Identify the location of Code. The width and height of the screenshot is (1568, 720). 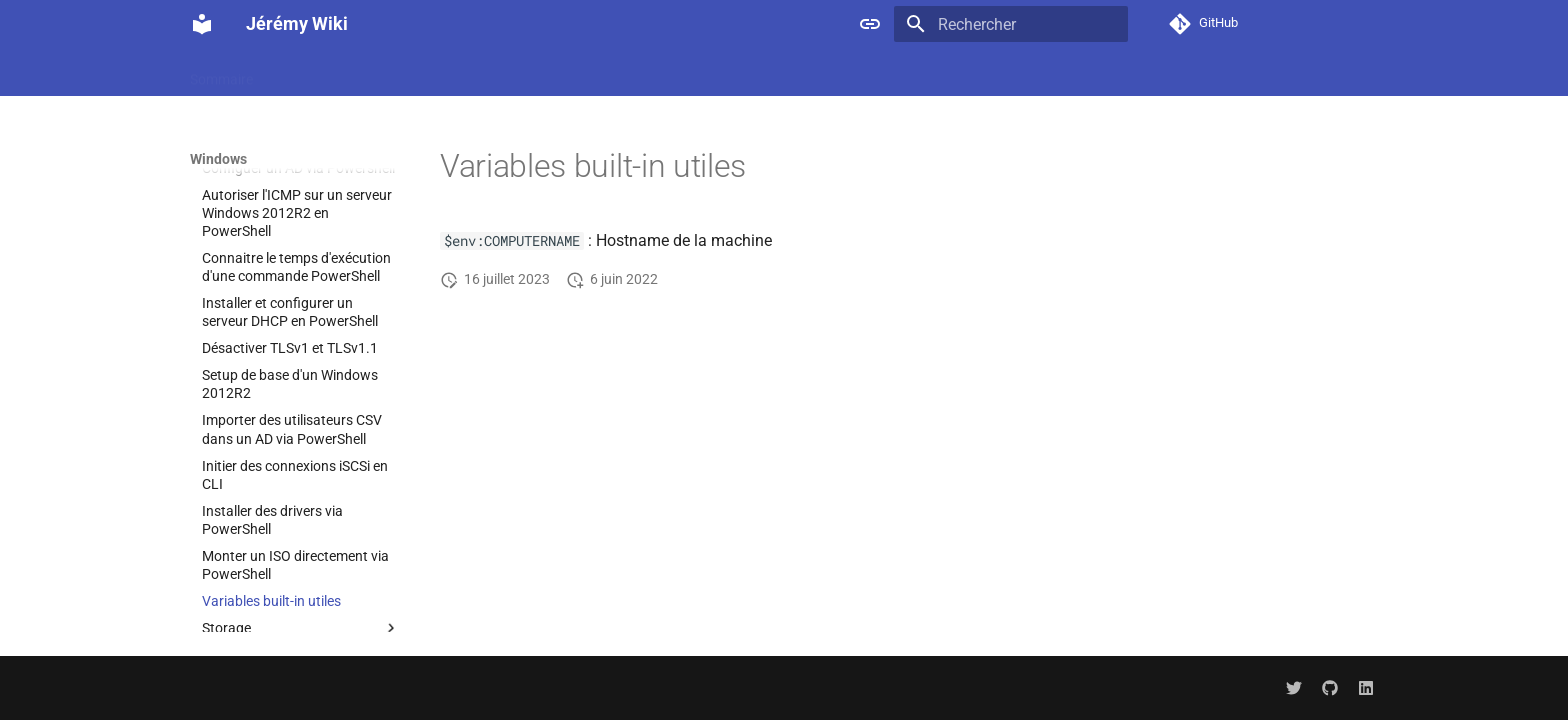
(954, 73).